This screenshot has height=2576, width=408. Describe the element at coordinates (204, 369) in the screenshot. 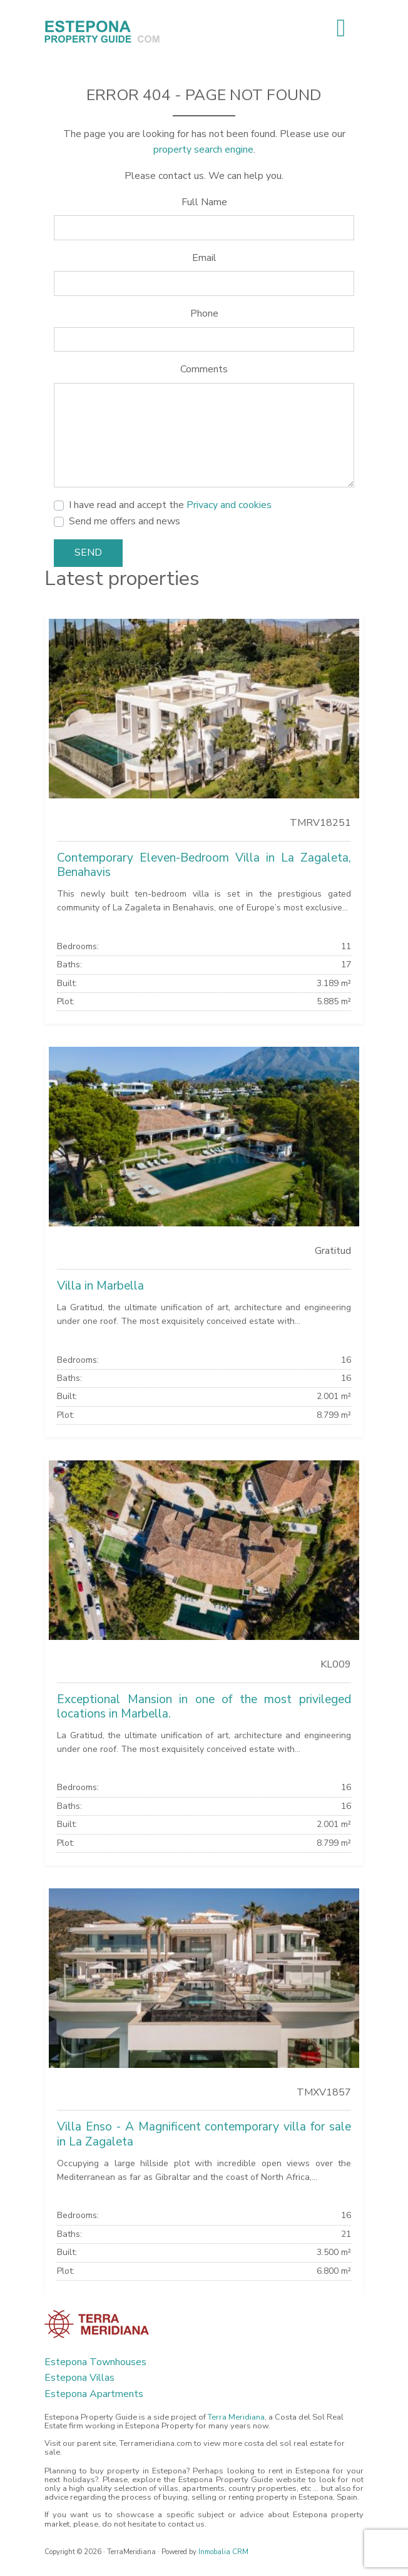

I see `Comments` at that location.